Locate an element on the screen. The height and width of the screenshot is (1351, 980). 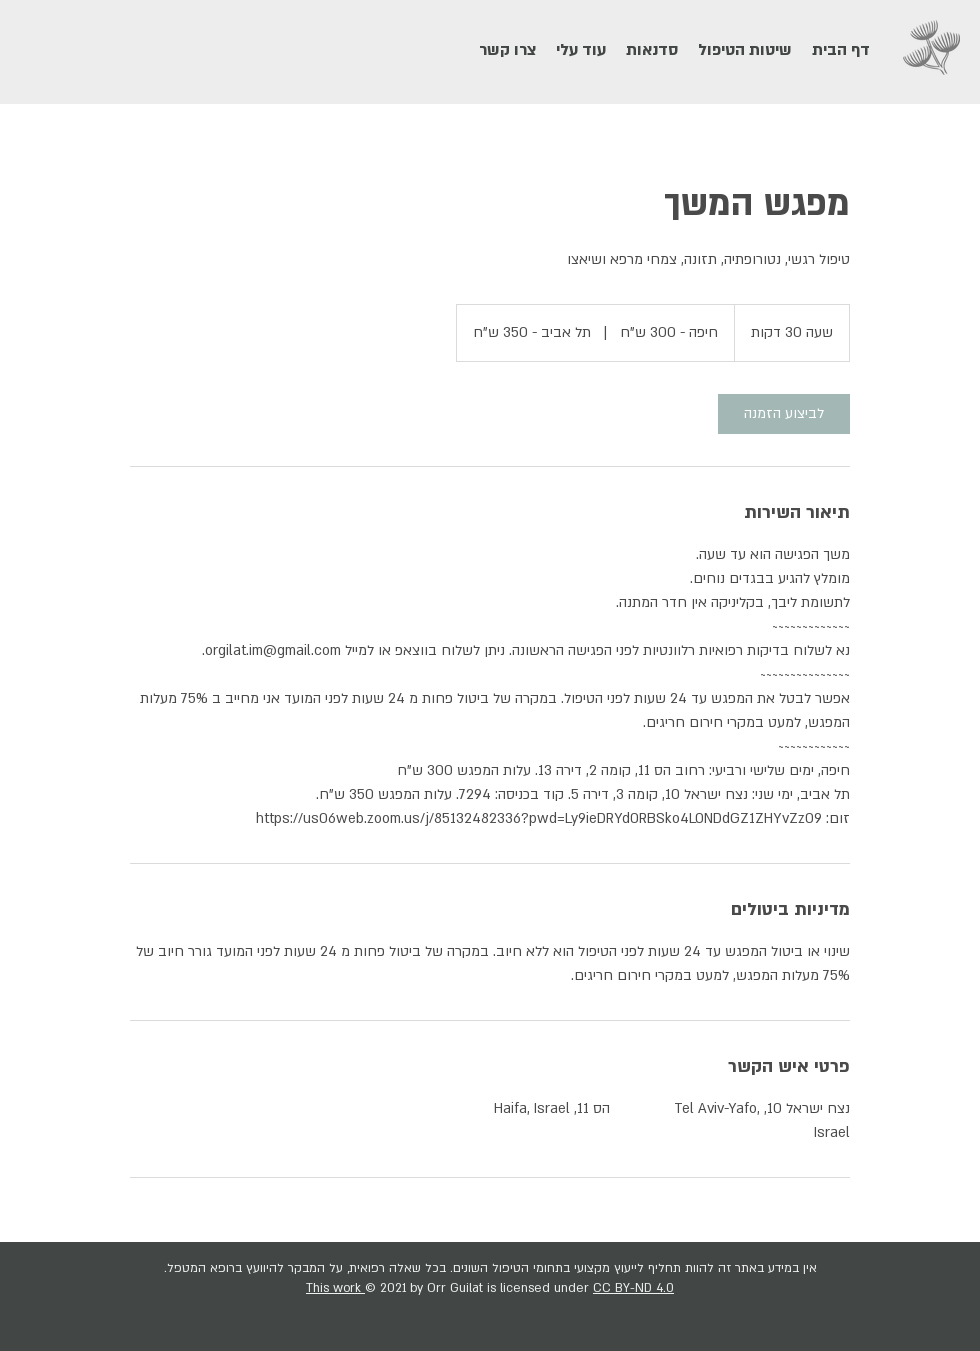
CC BY-ND 4.0 is located at coordinates (633, 1288).